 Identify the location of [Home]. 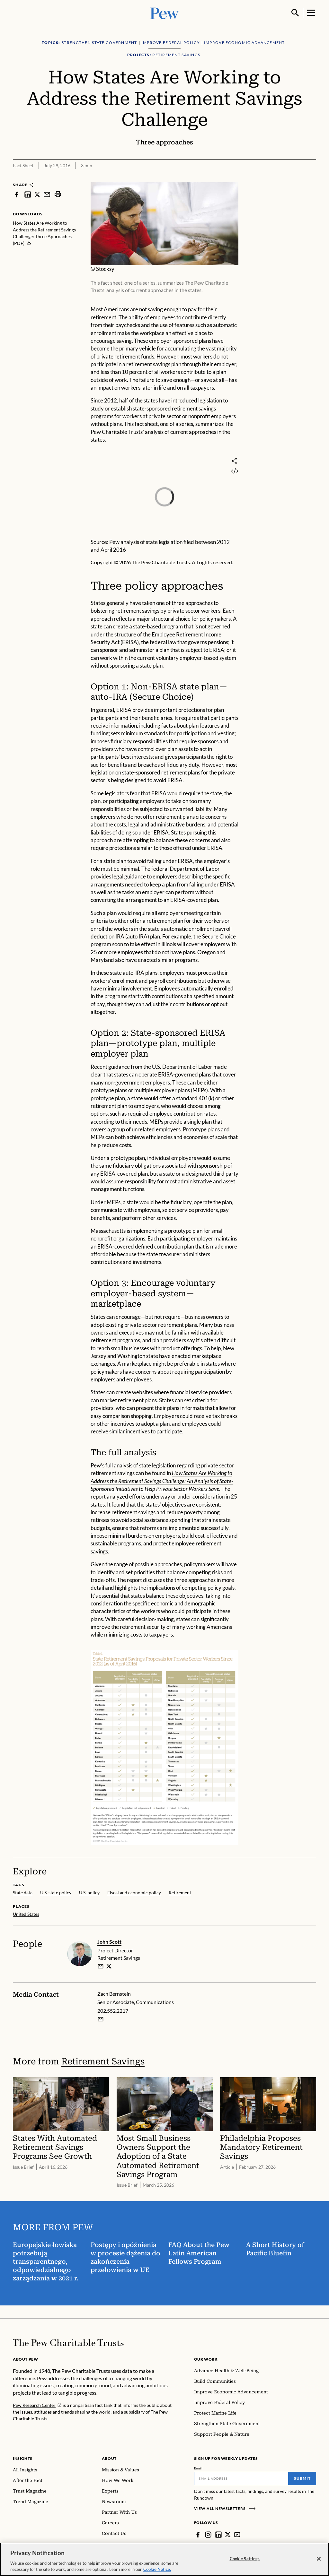
(68, 2342).